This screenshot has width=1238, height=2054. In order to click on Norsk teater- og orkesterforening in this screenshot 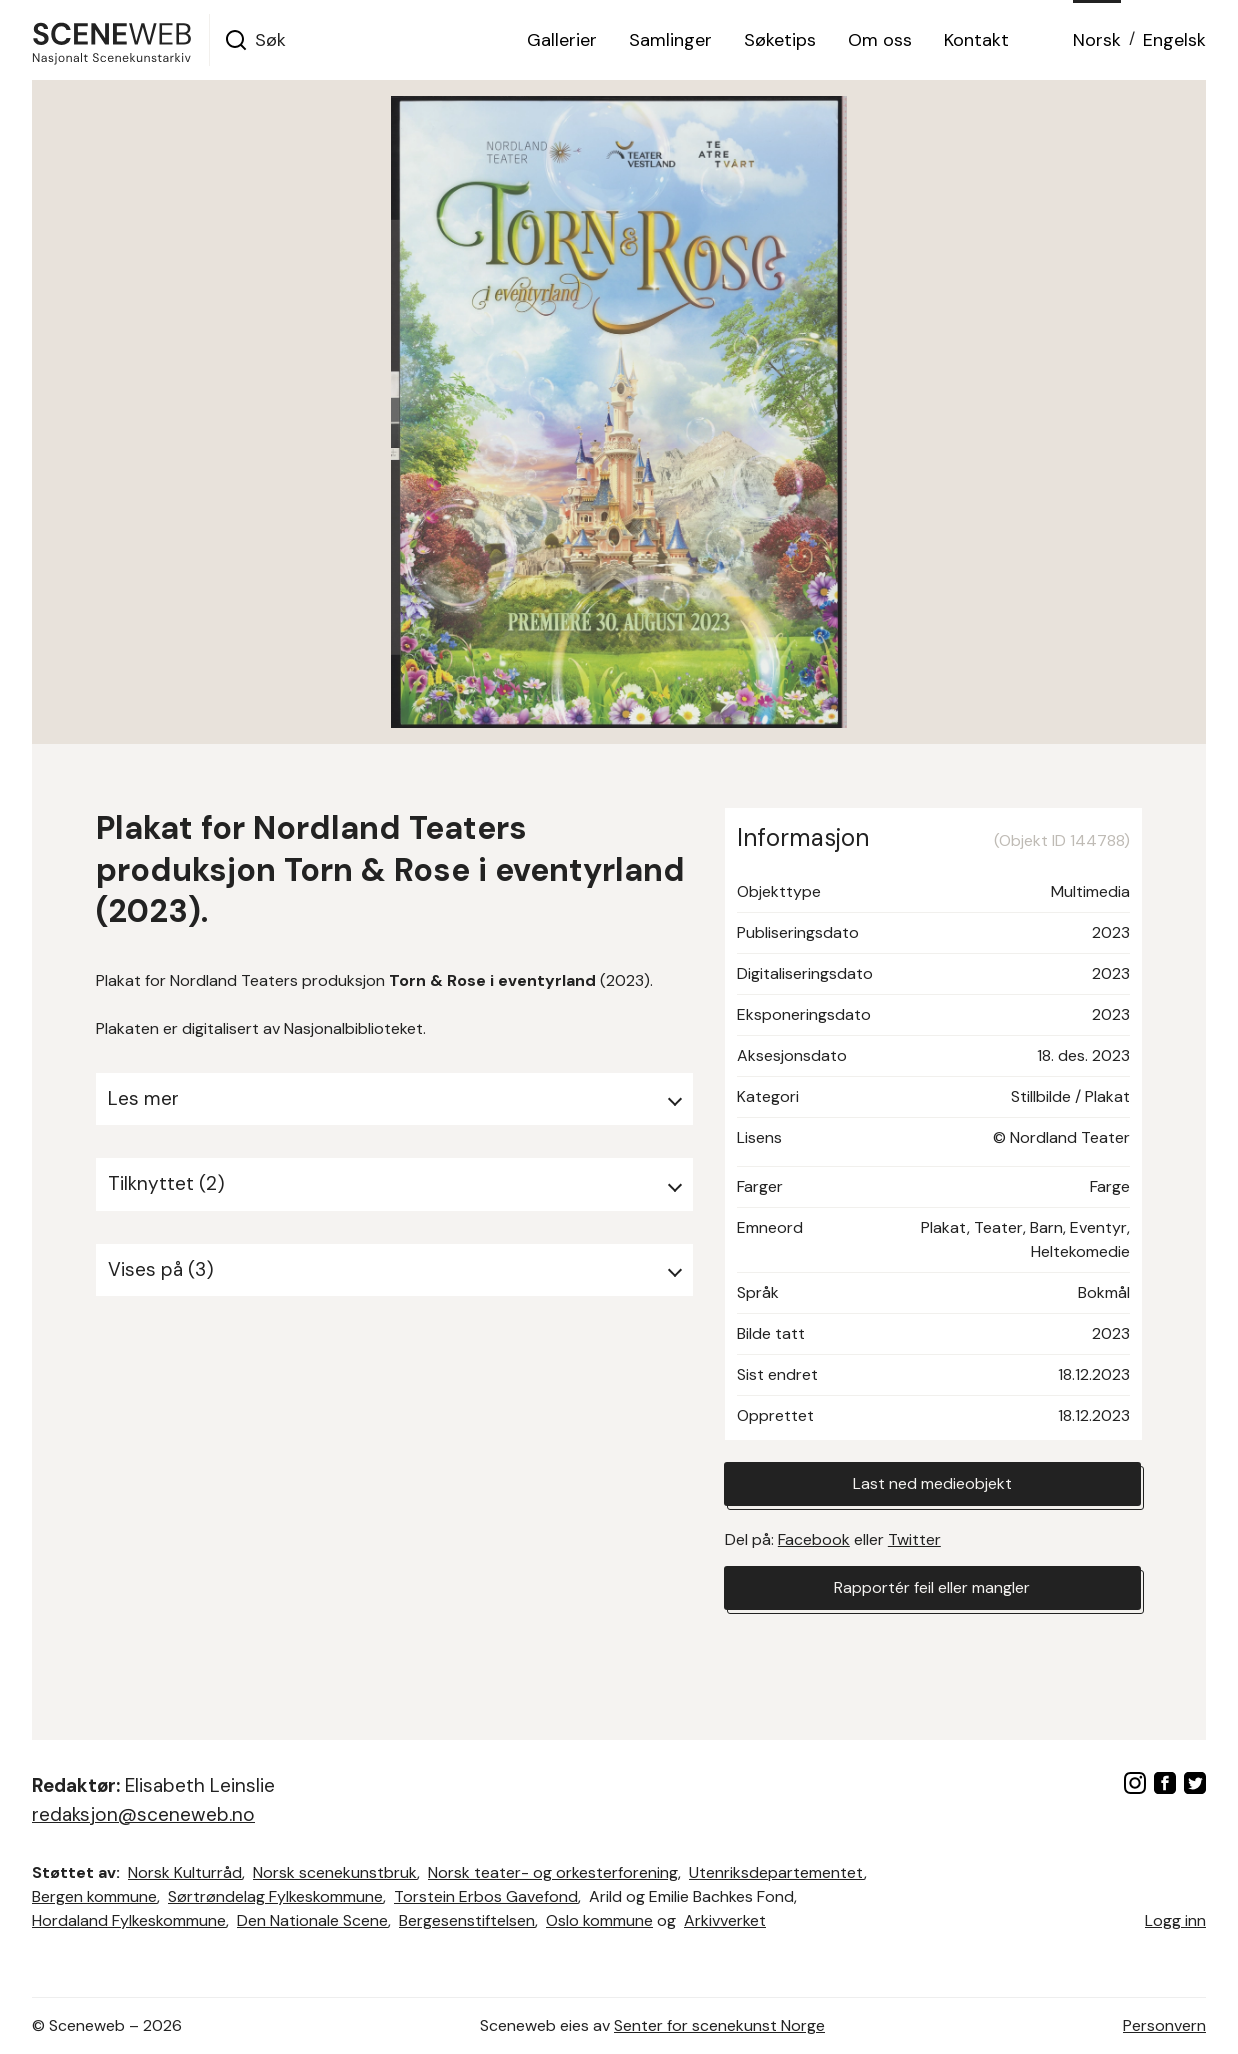, I will do `click(553, 1872)`.